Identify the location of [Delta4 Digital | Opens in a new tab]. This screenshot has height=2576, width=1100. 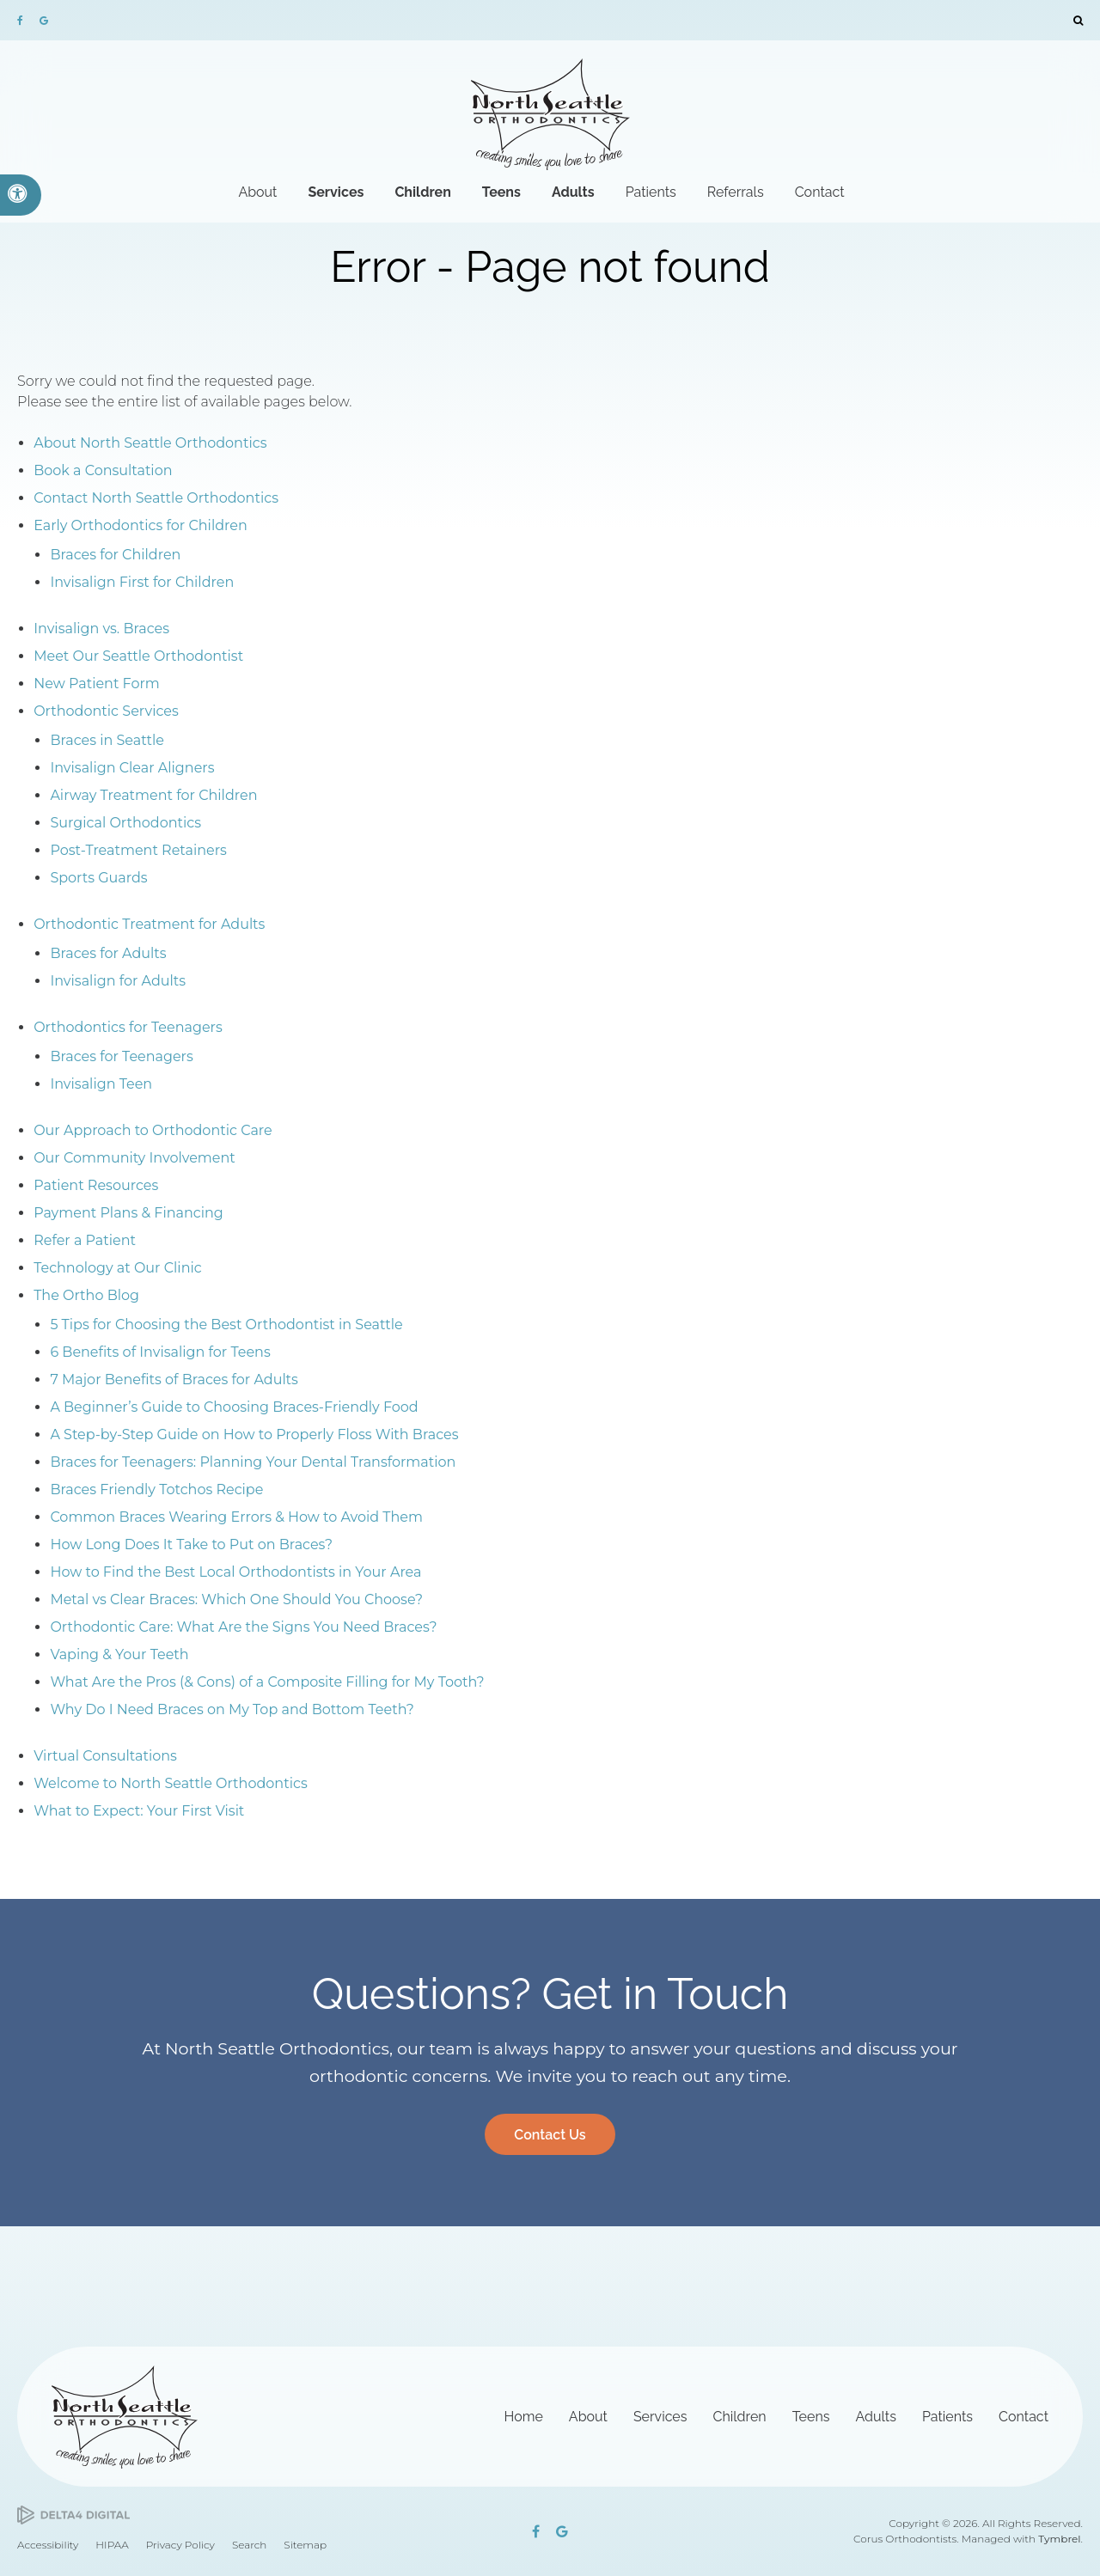
(73, 2515).